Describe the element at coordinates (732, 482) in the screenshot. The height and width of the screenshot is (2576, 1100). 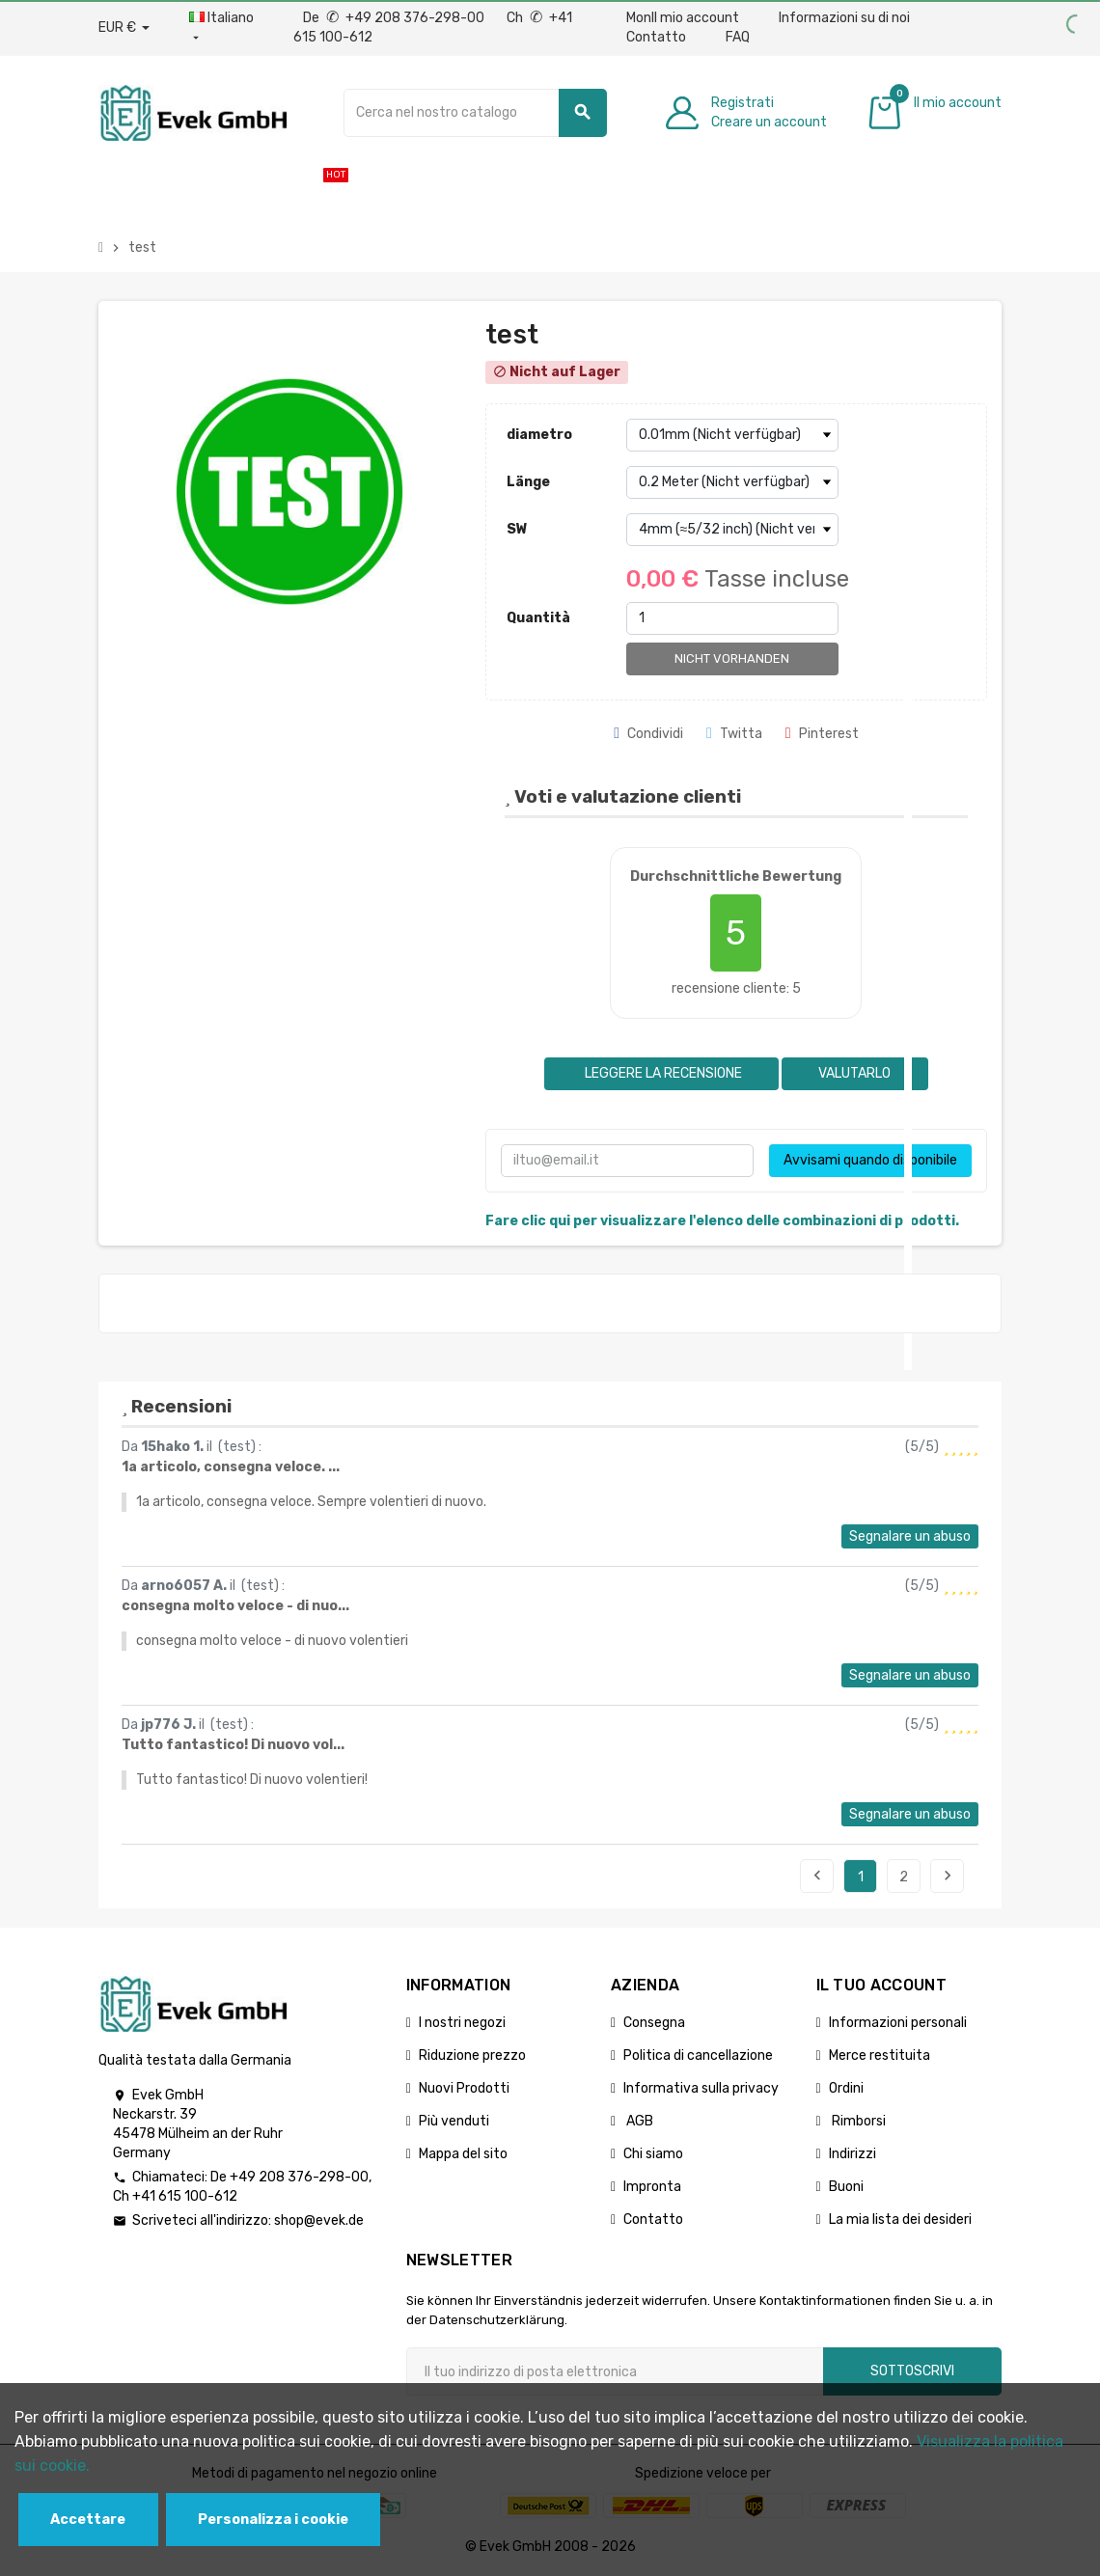
I see `[Länge]` at that location.